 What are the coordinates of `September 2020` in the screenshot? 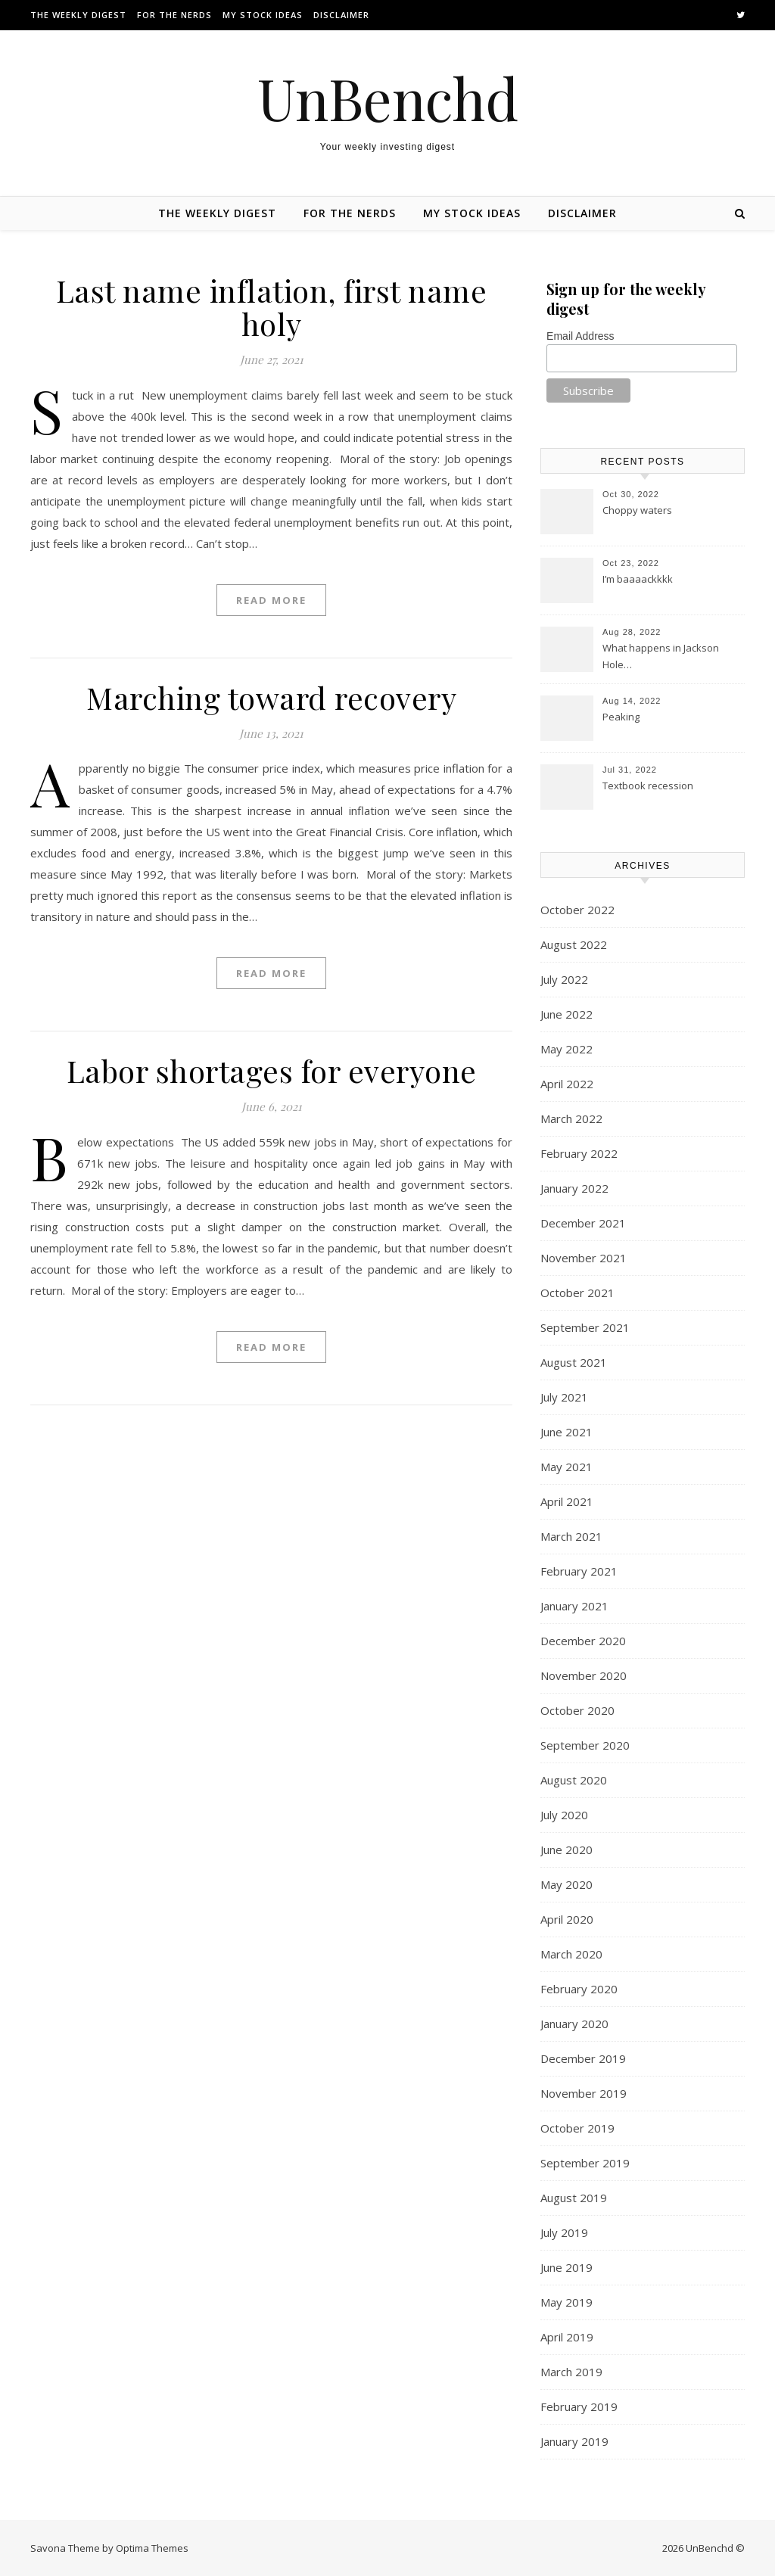 It's located at (585, 1745).